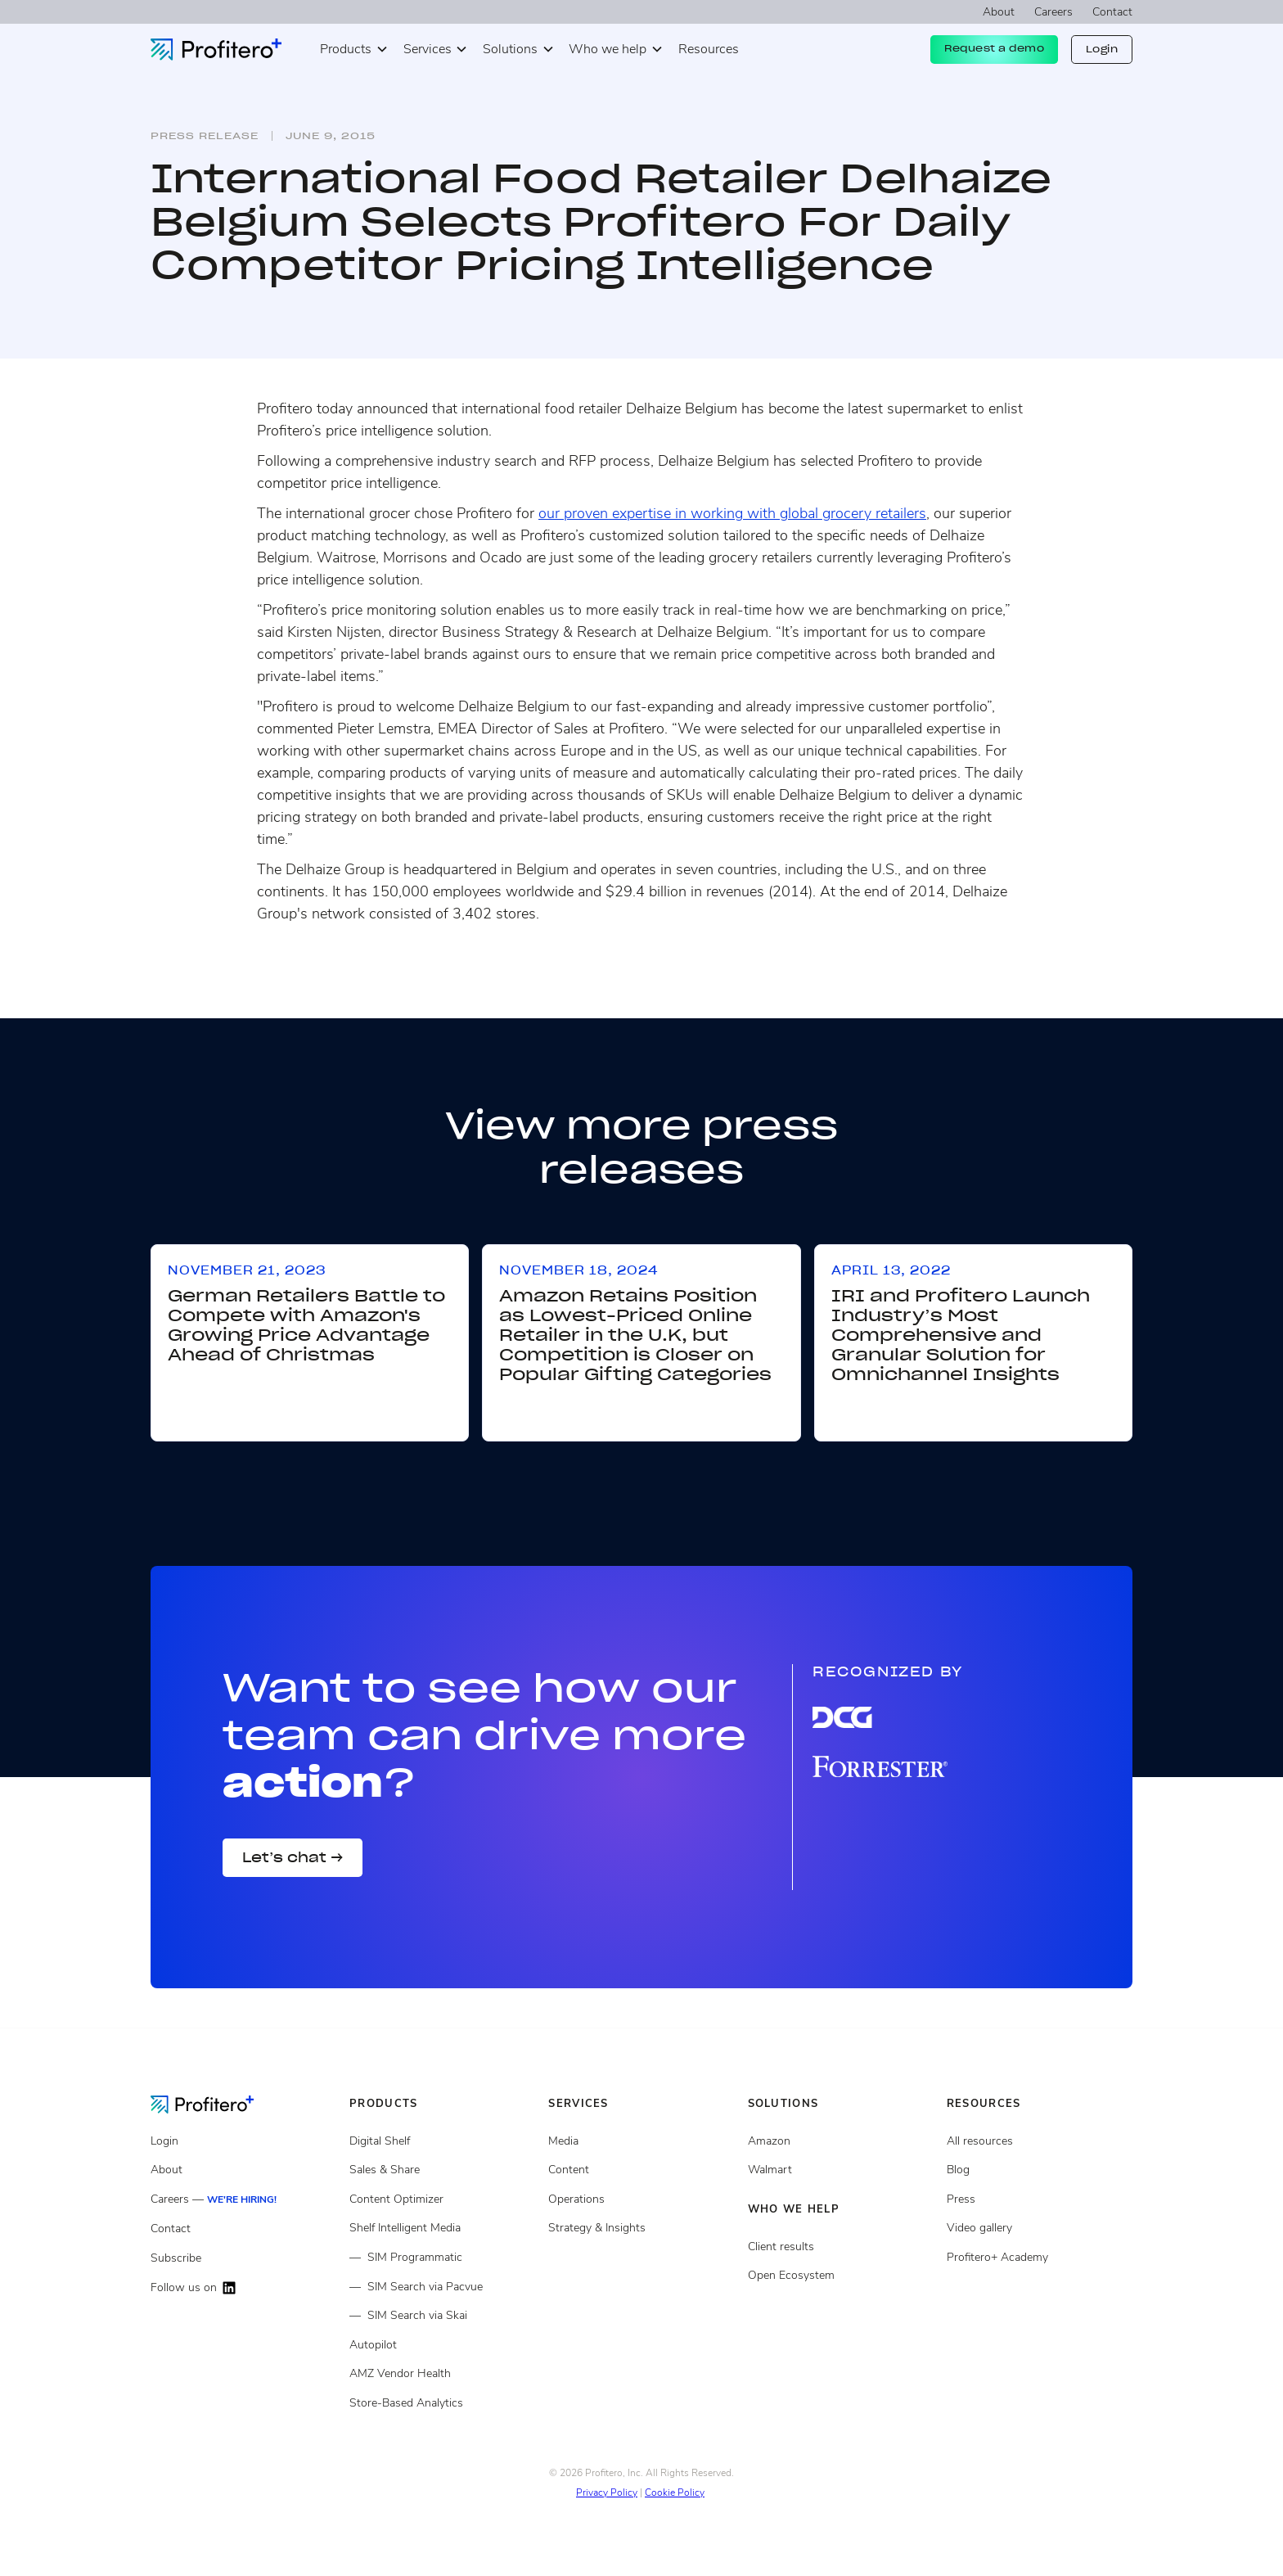 The image size is (1283, 2576). I want to click on [Contact], so click(243, 2229).